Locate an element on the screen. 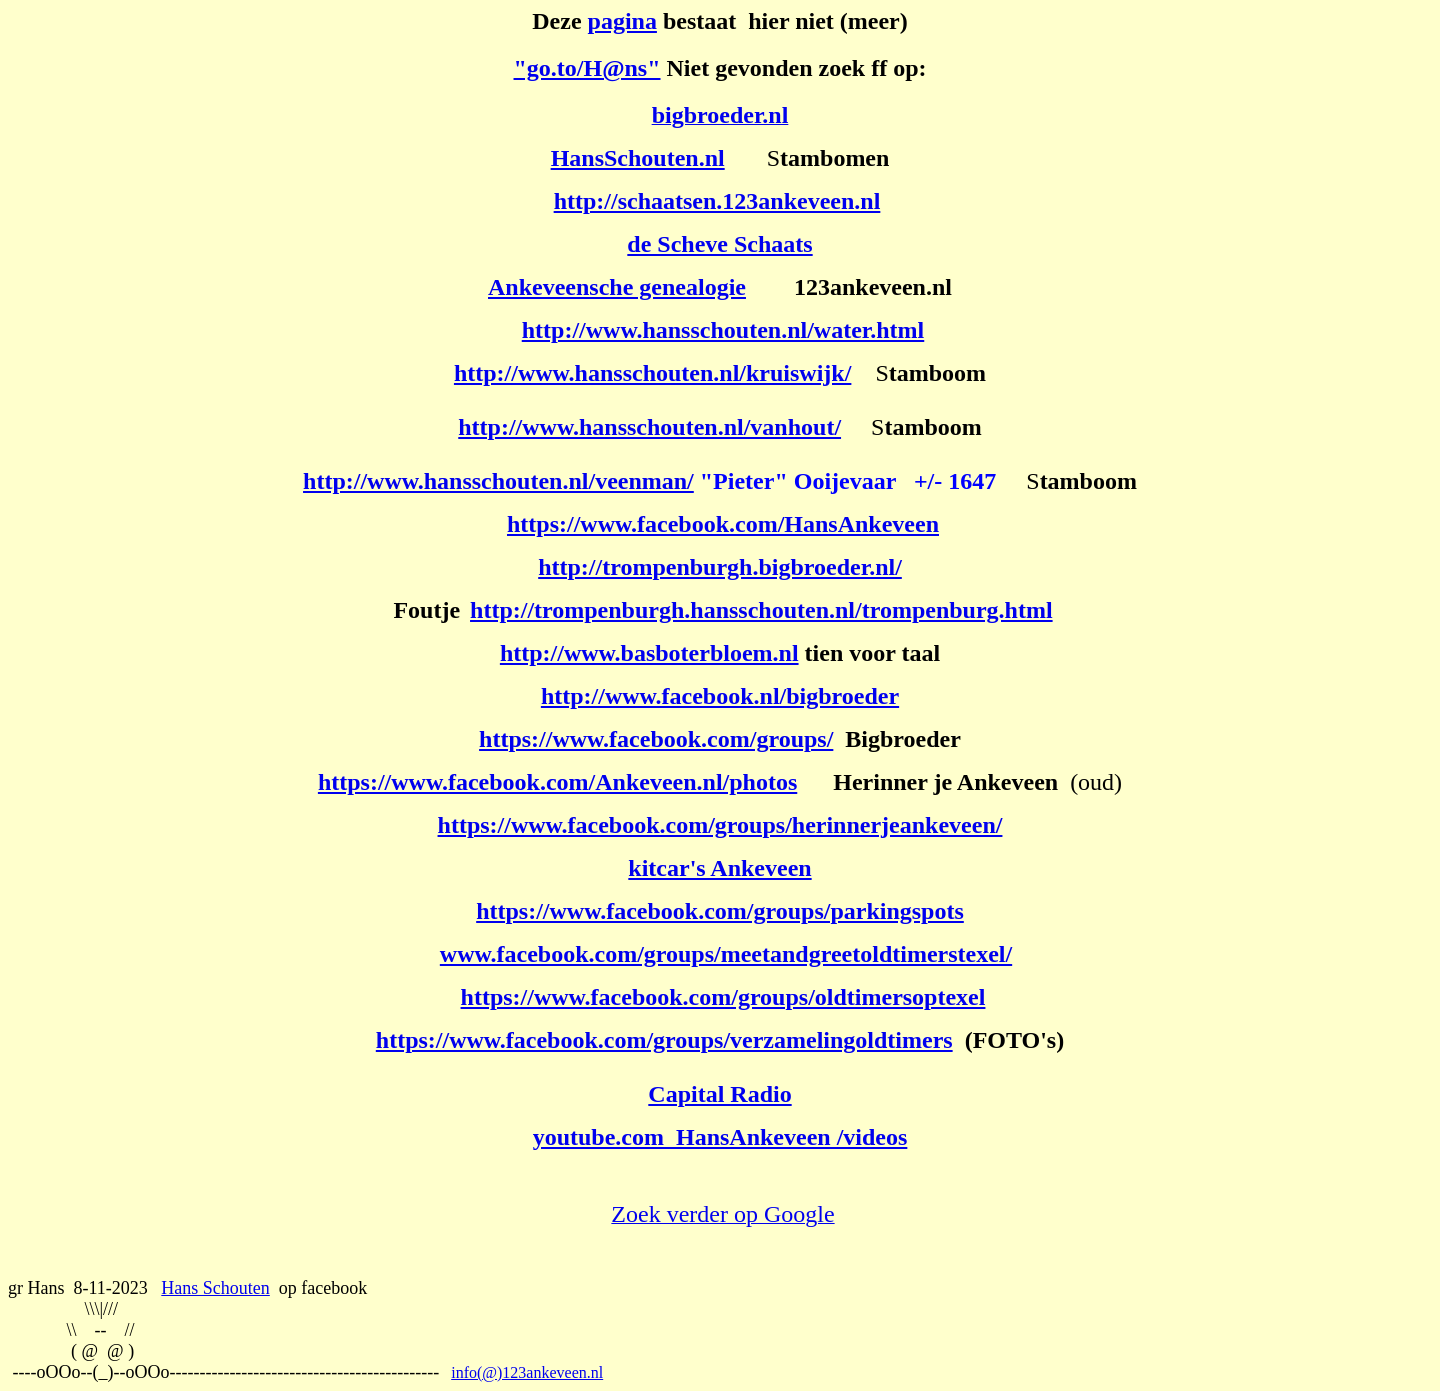  Hans Schouten is located at coordinates (215, 1288).